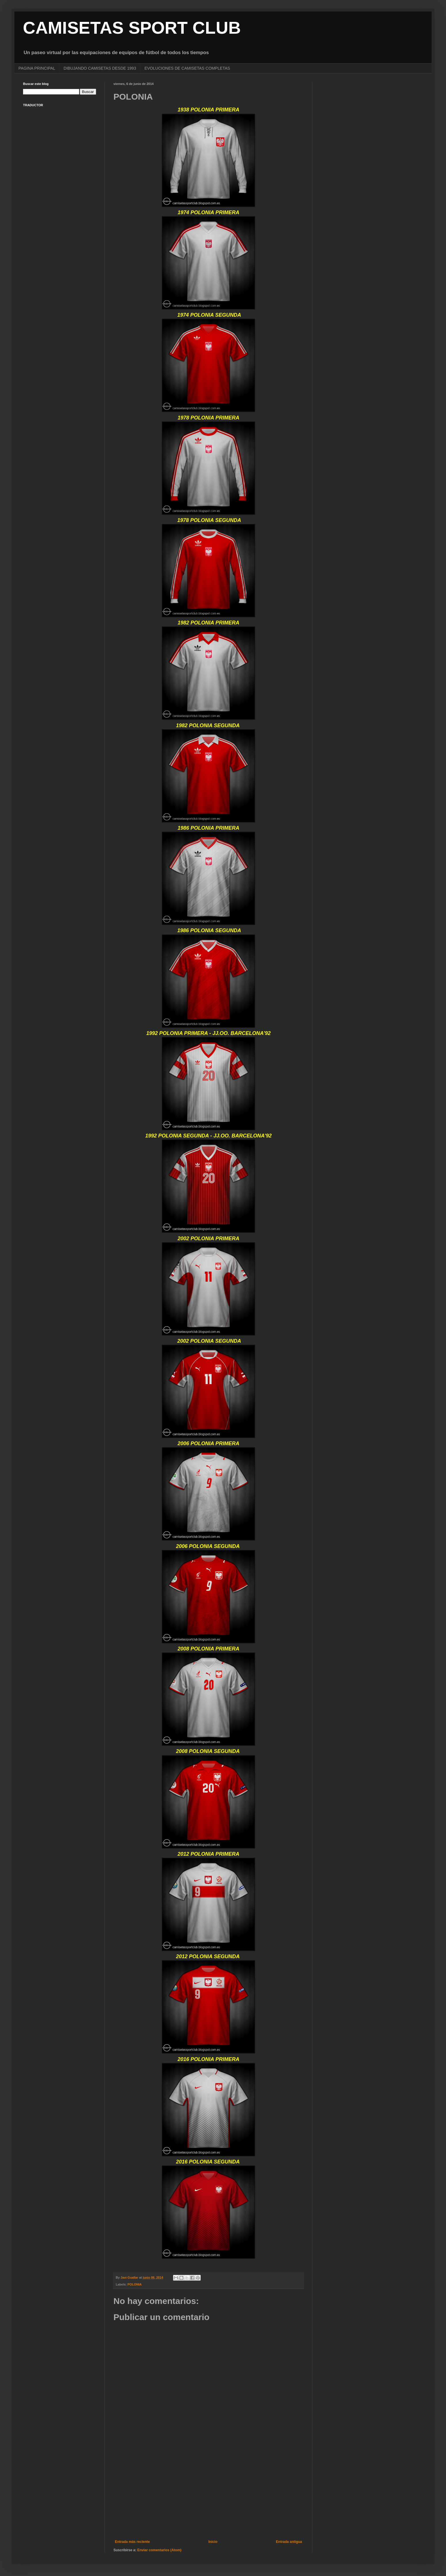 This screenshot has width=446, height=2576. Describe the element at coordinates (212, 2542) in the screenshot. I see `Inicio` at that location.